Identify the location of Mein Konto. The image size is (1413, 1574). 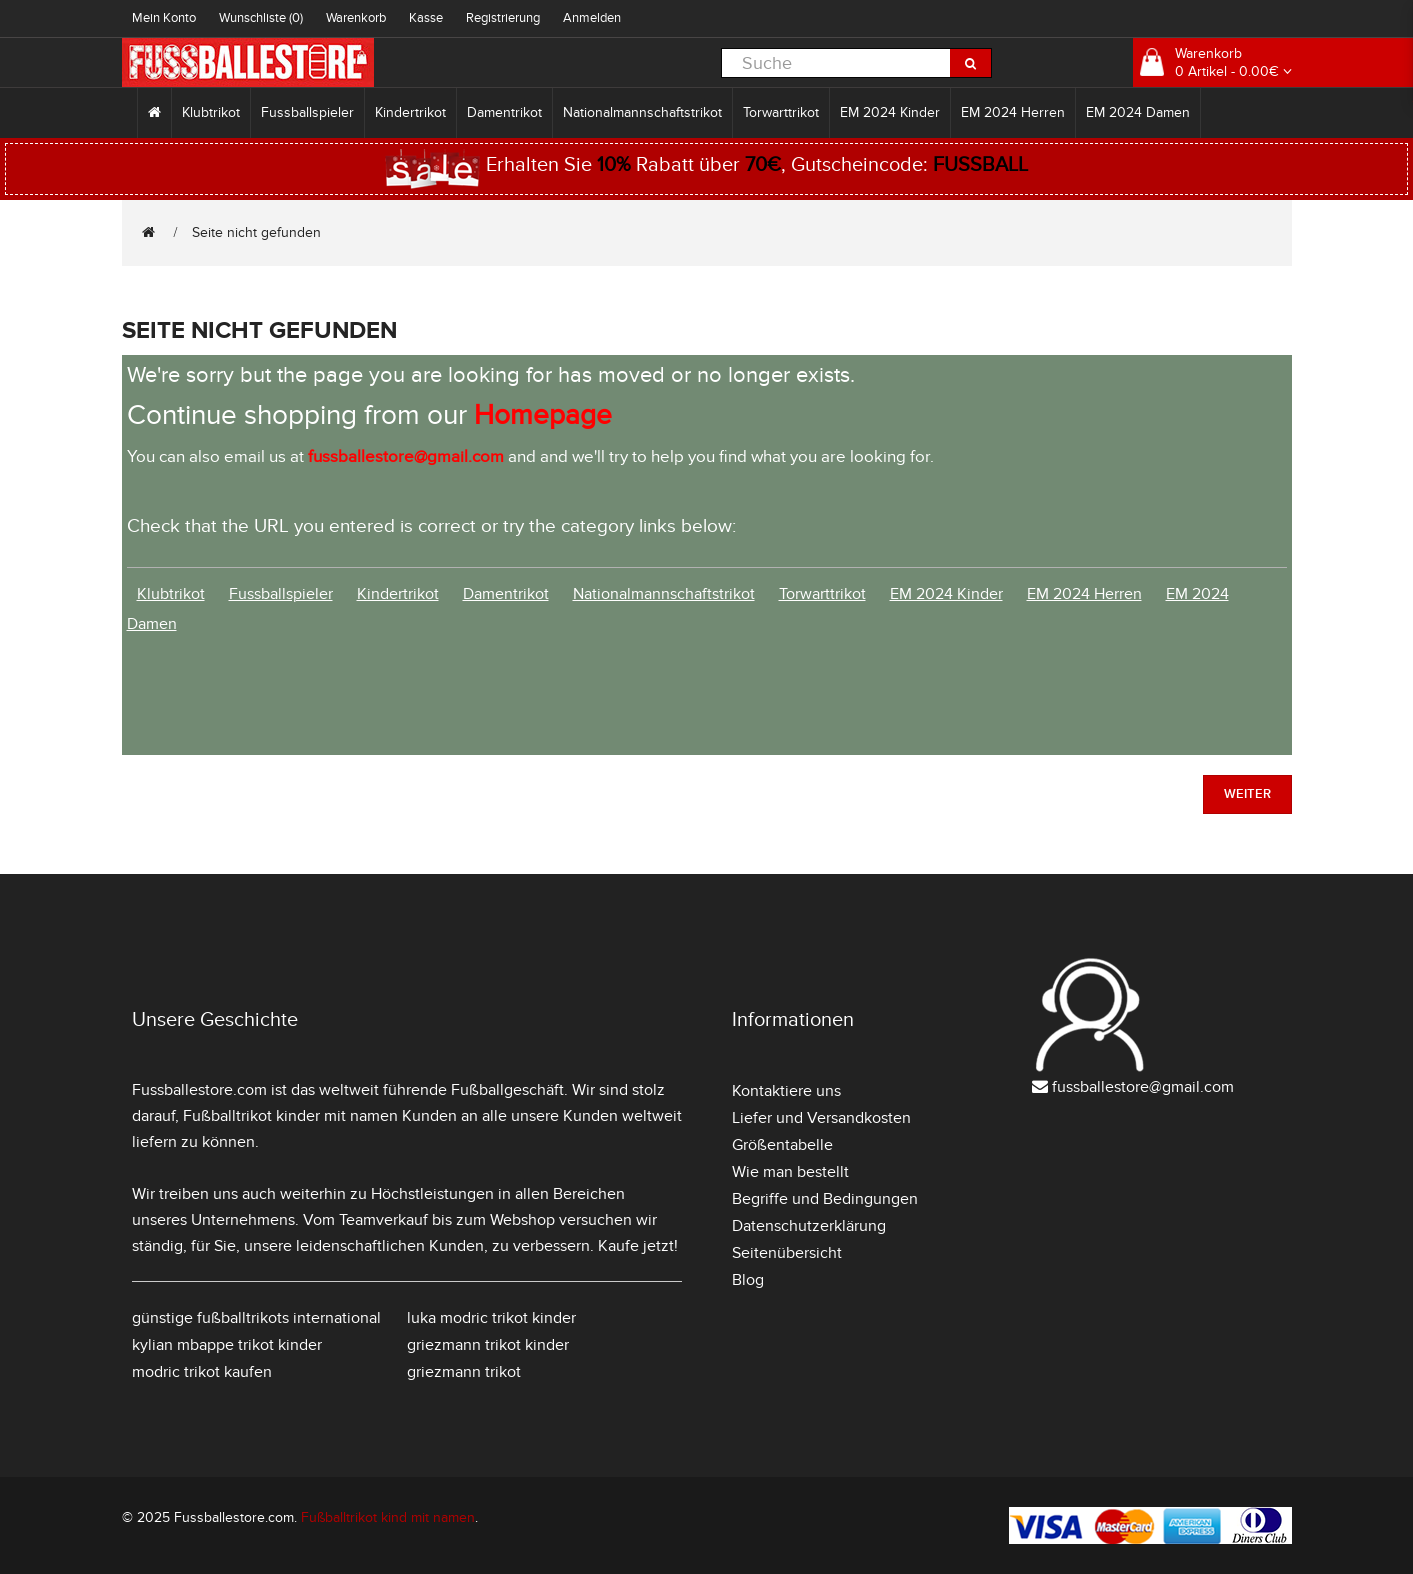
(164, 18).